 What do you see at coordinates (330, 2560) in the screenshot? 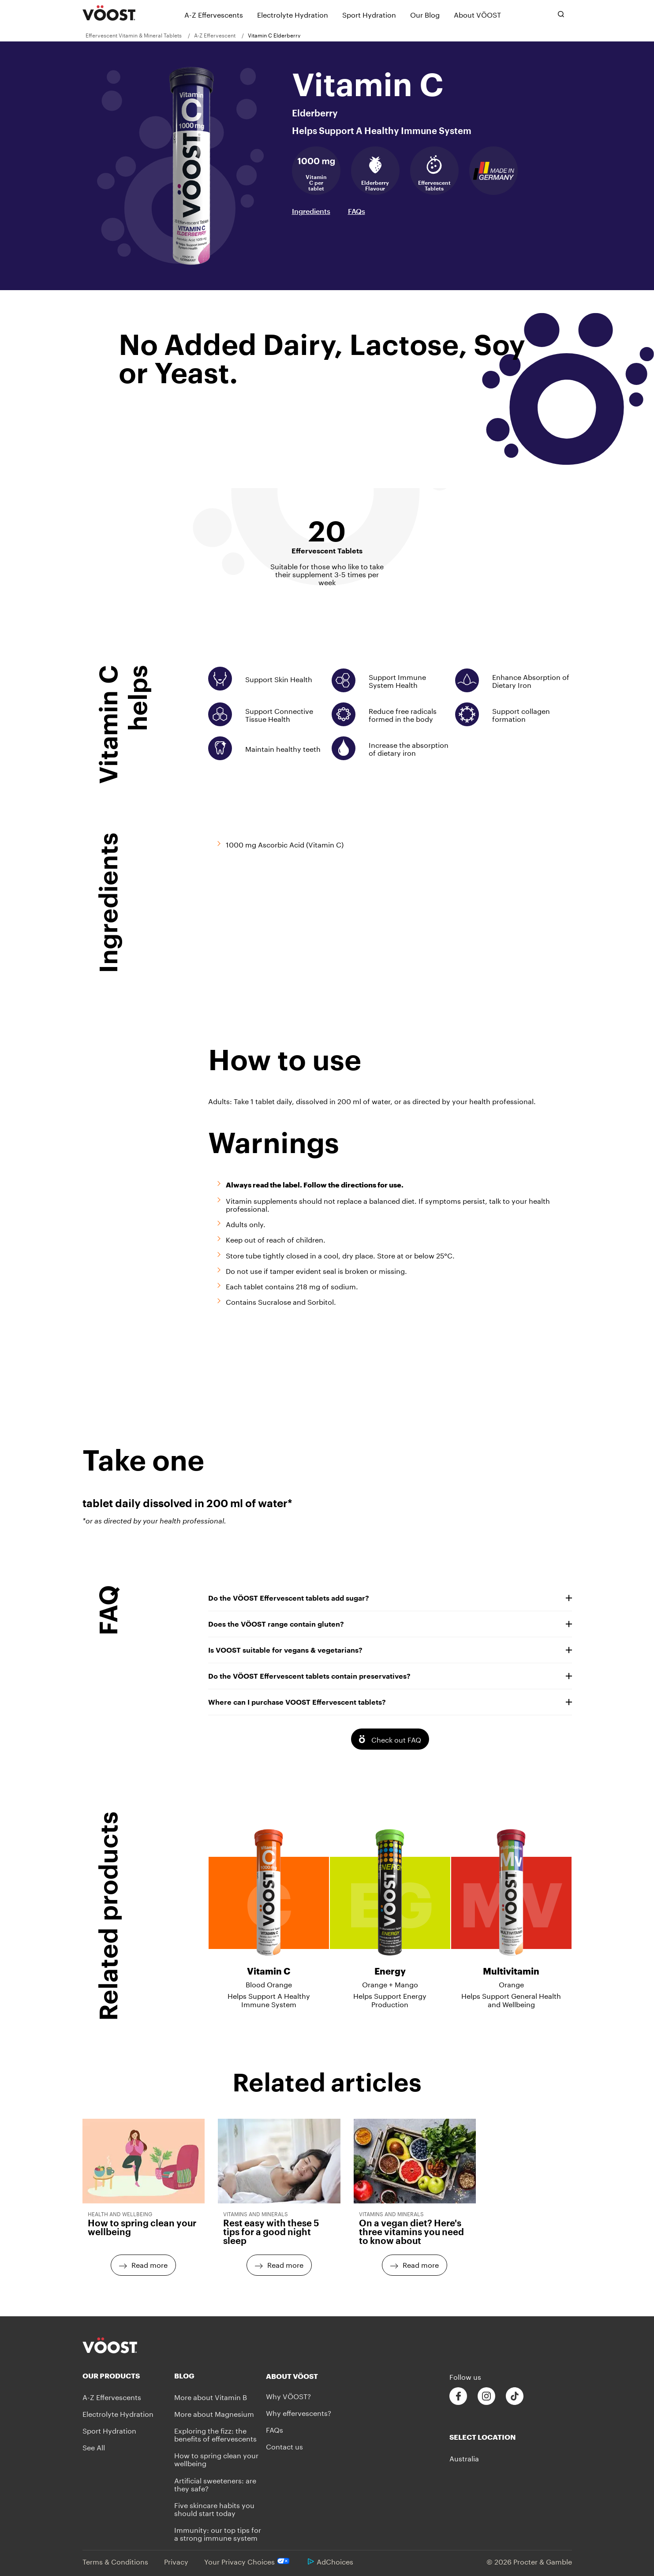
I see `AdChoices` at bounding box center [330, 2560].